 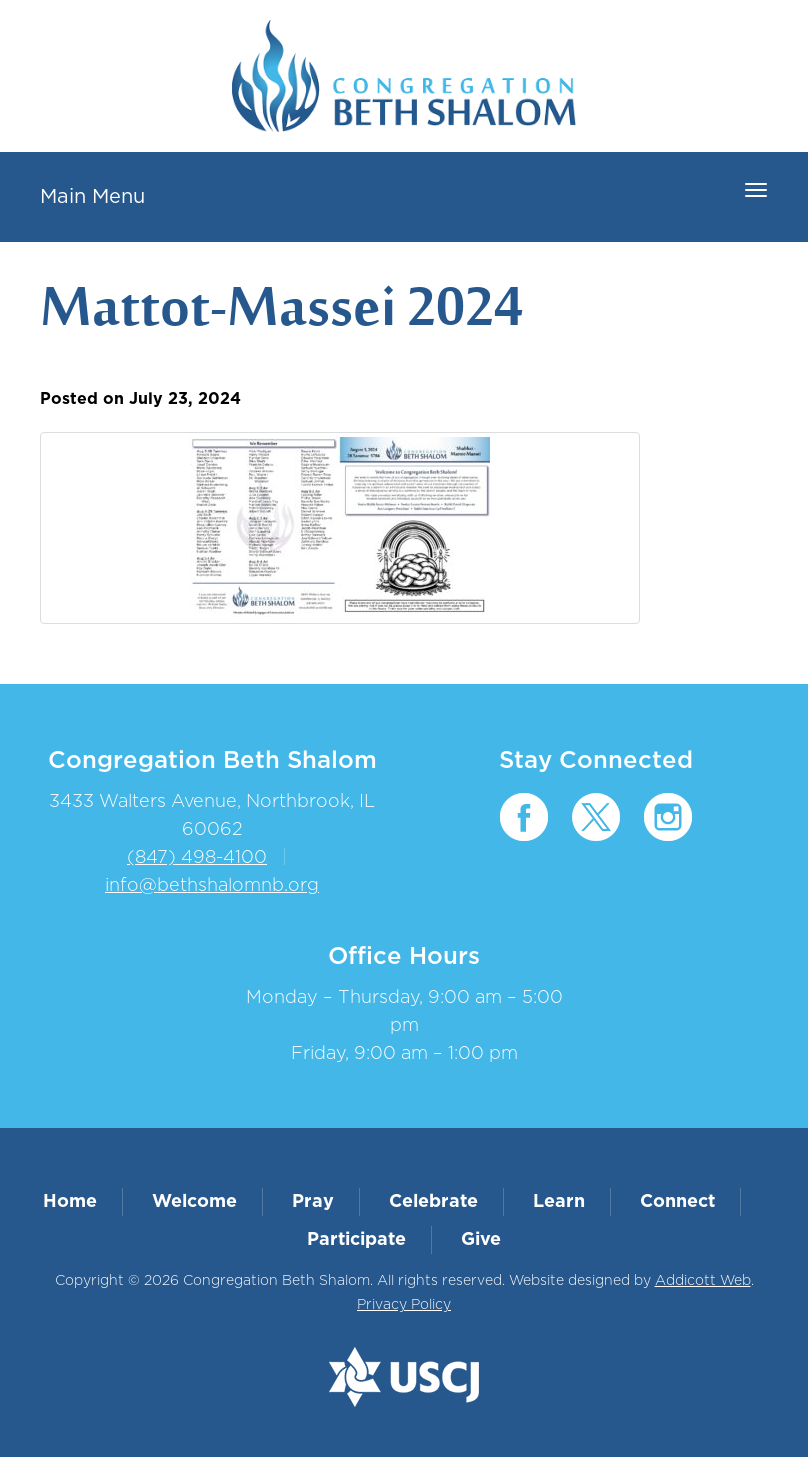 I want to click on Privacy Policy, so click(x=404, y=1305).